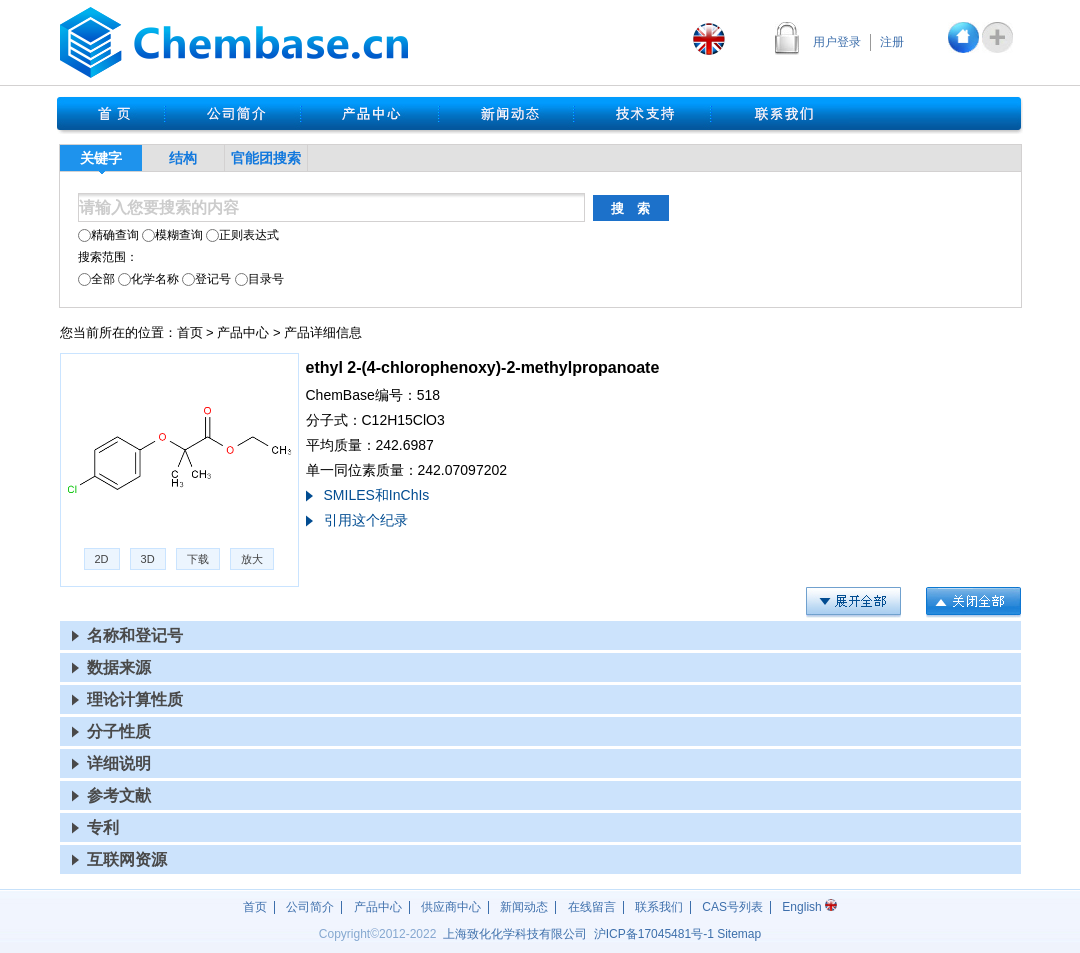  I want to click on 模糊查询, so click(172, 235).